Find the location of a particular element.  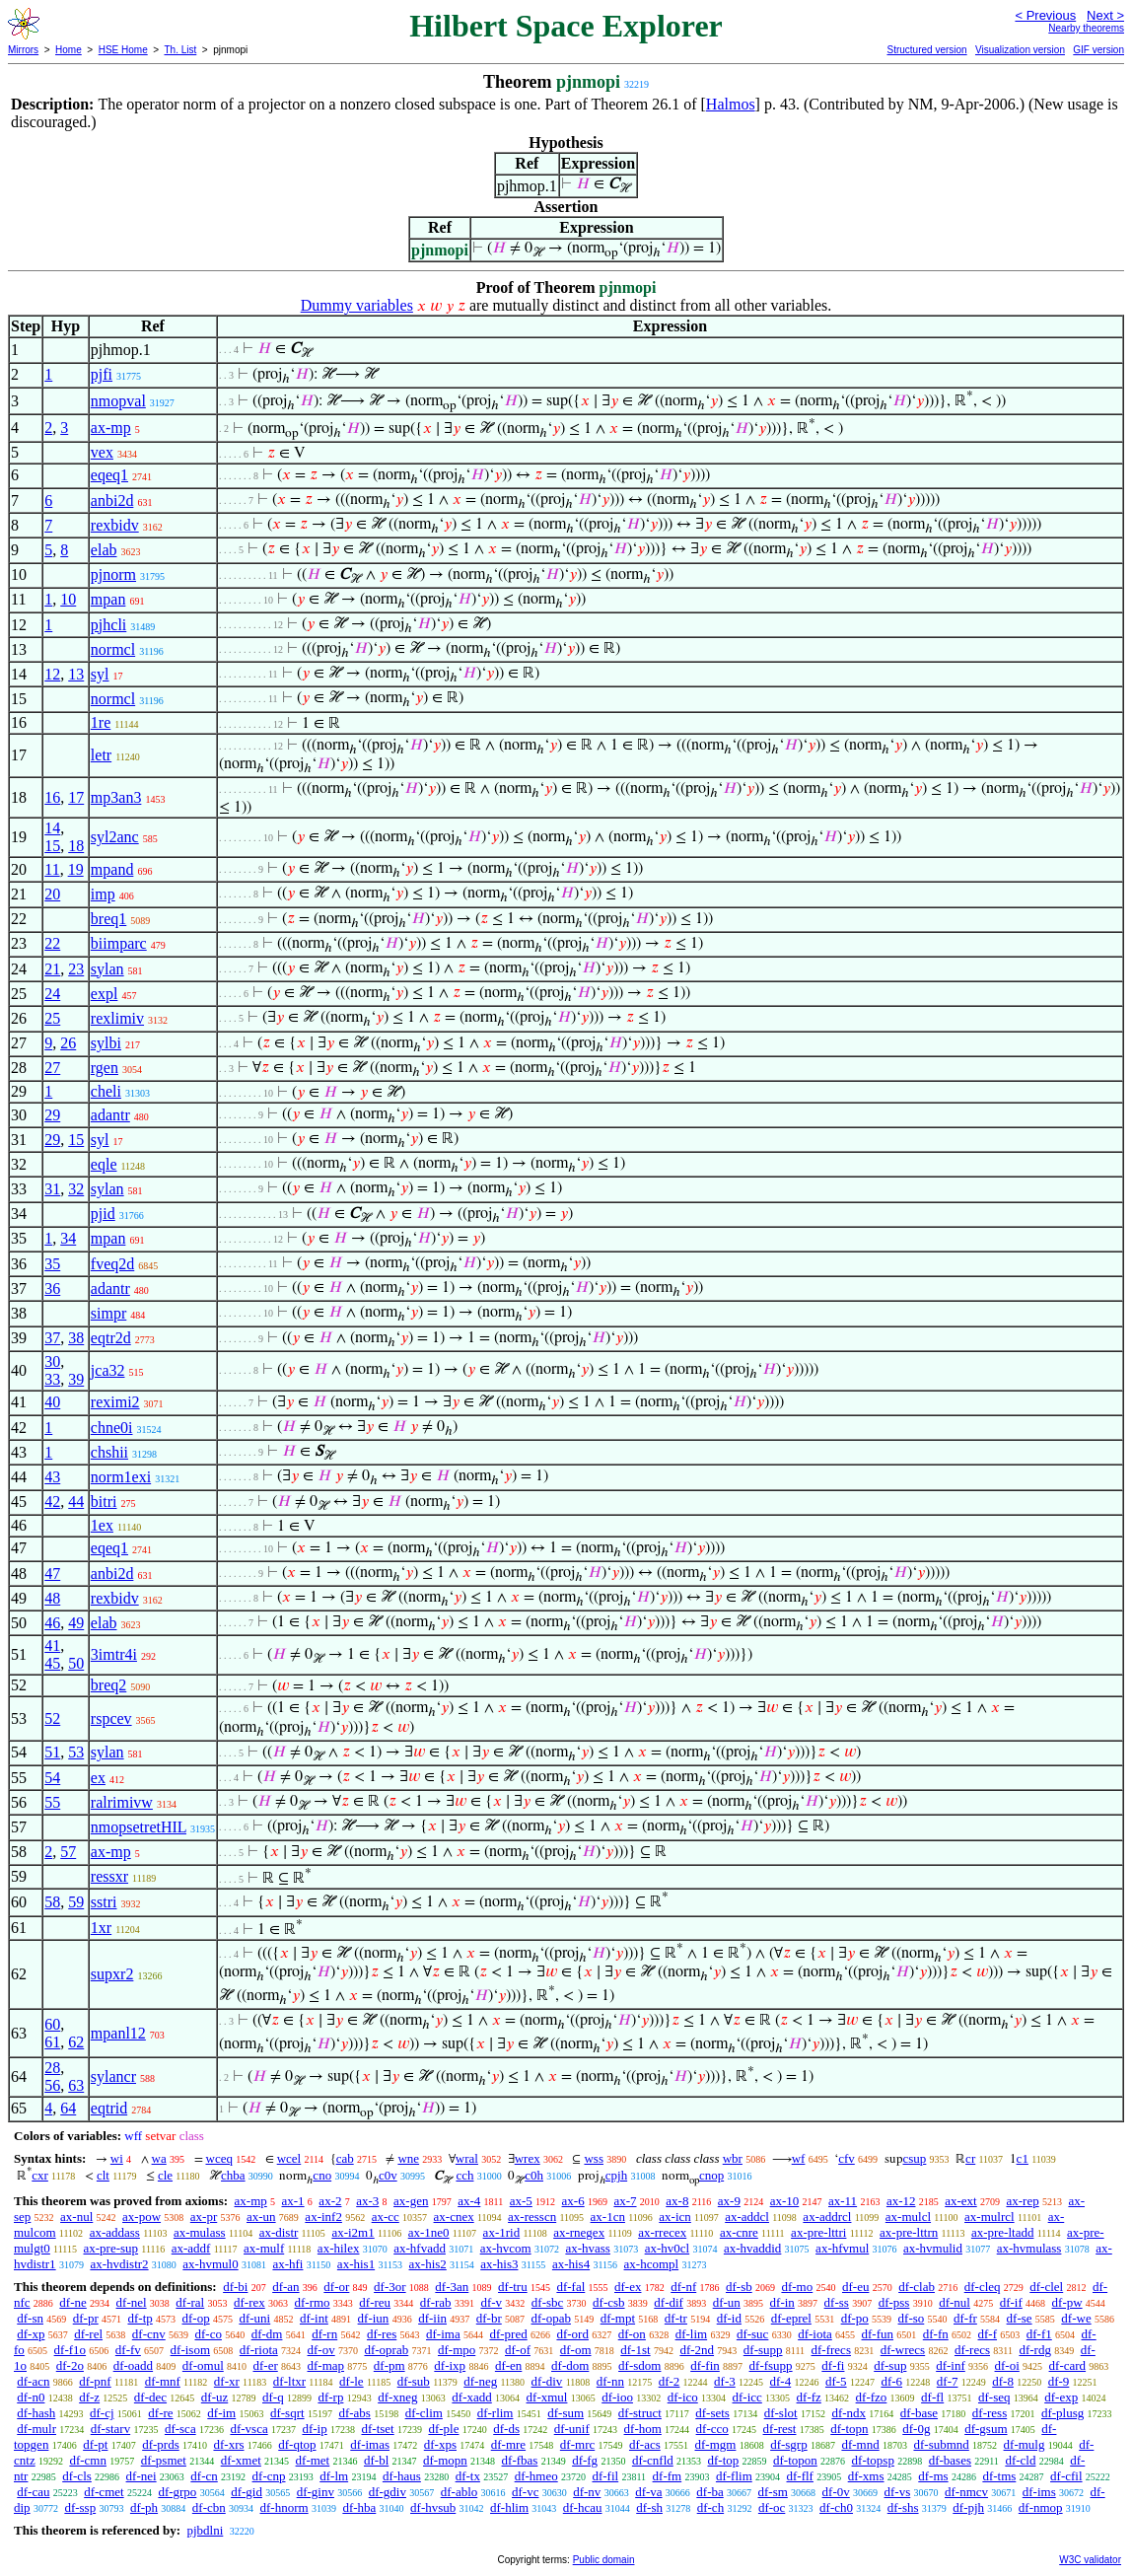

ax-rep is located at coordinates (1022, 2200).